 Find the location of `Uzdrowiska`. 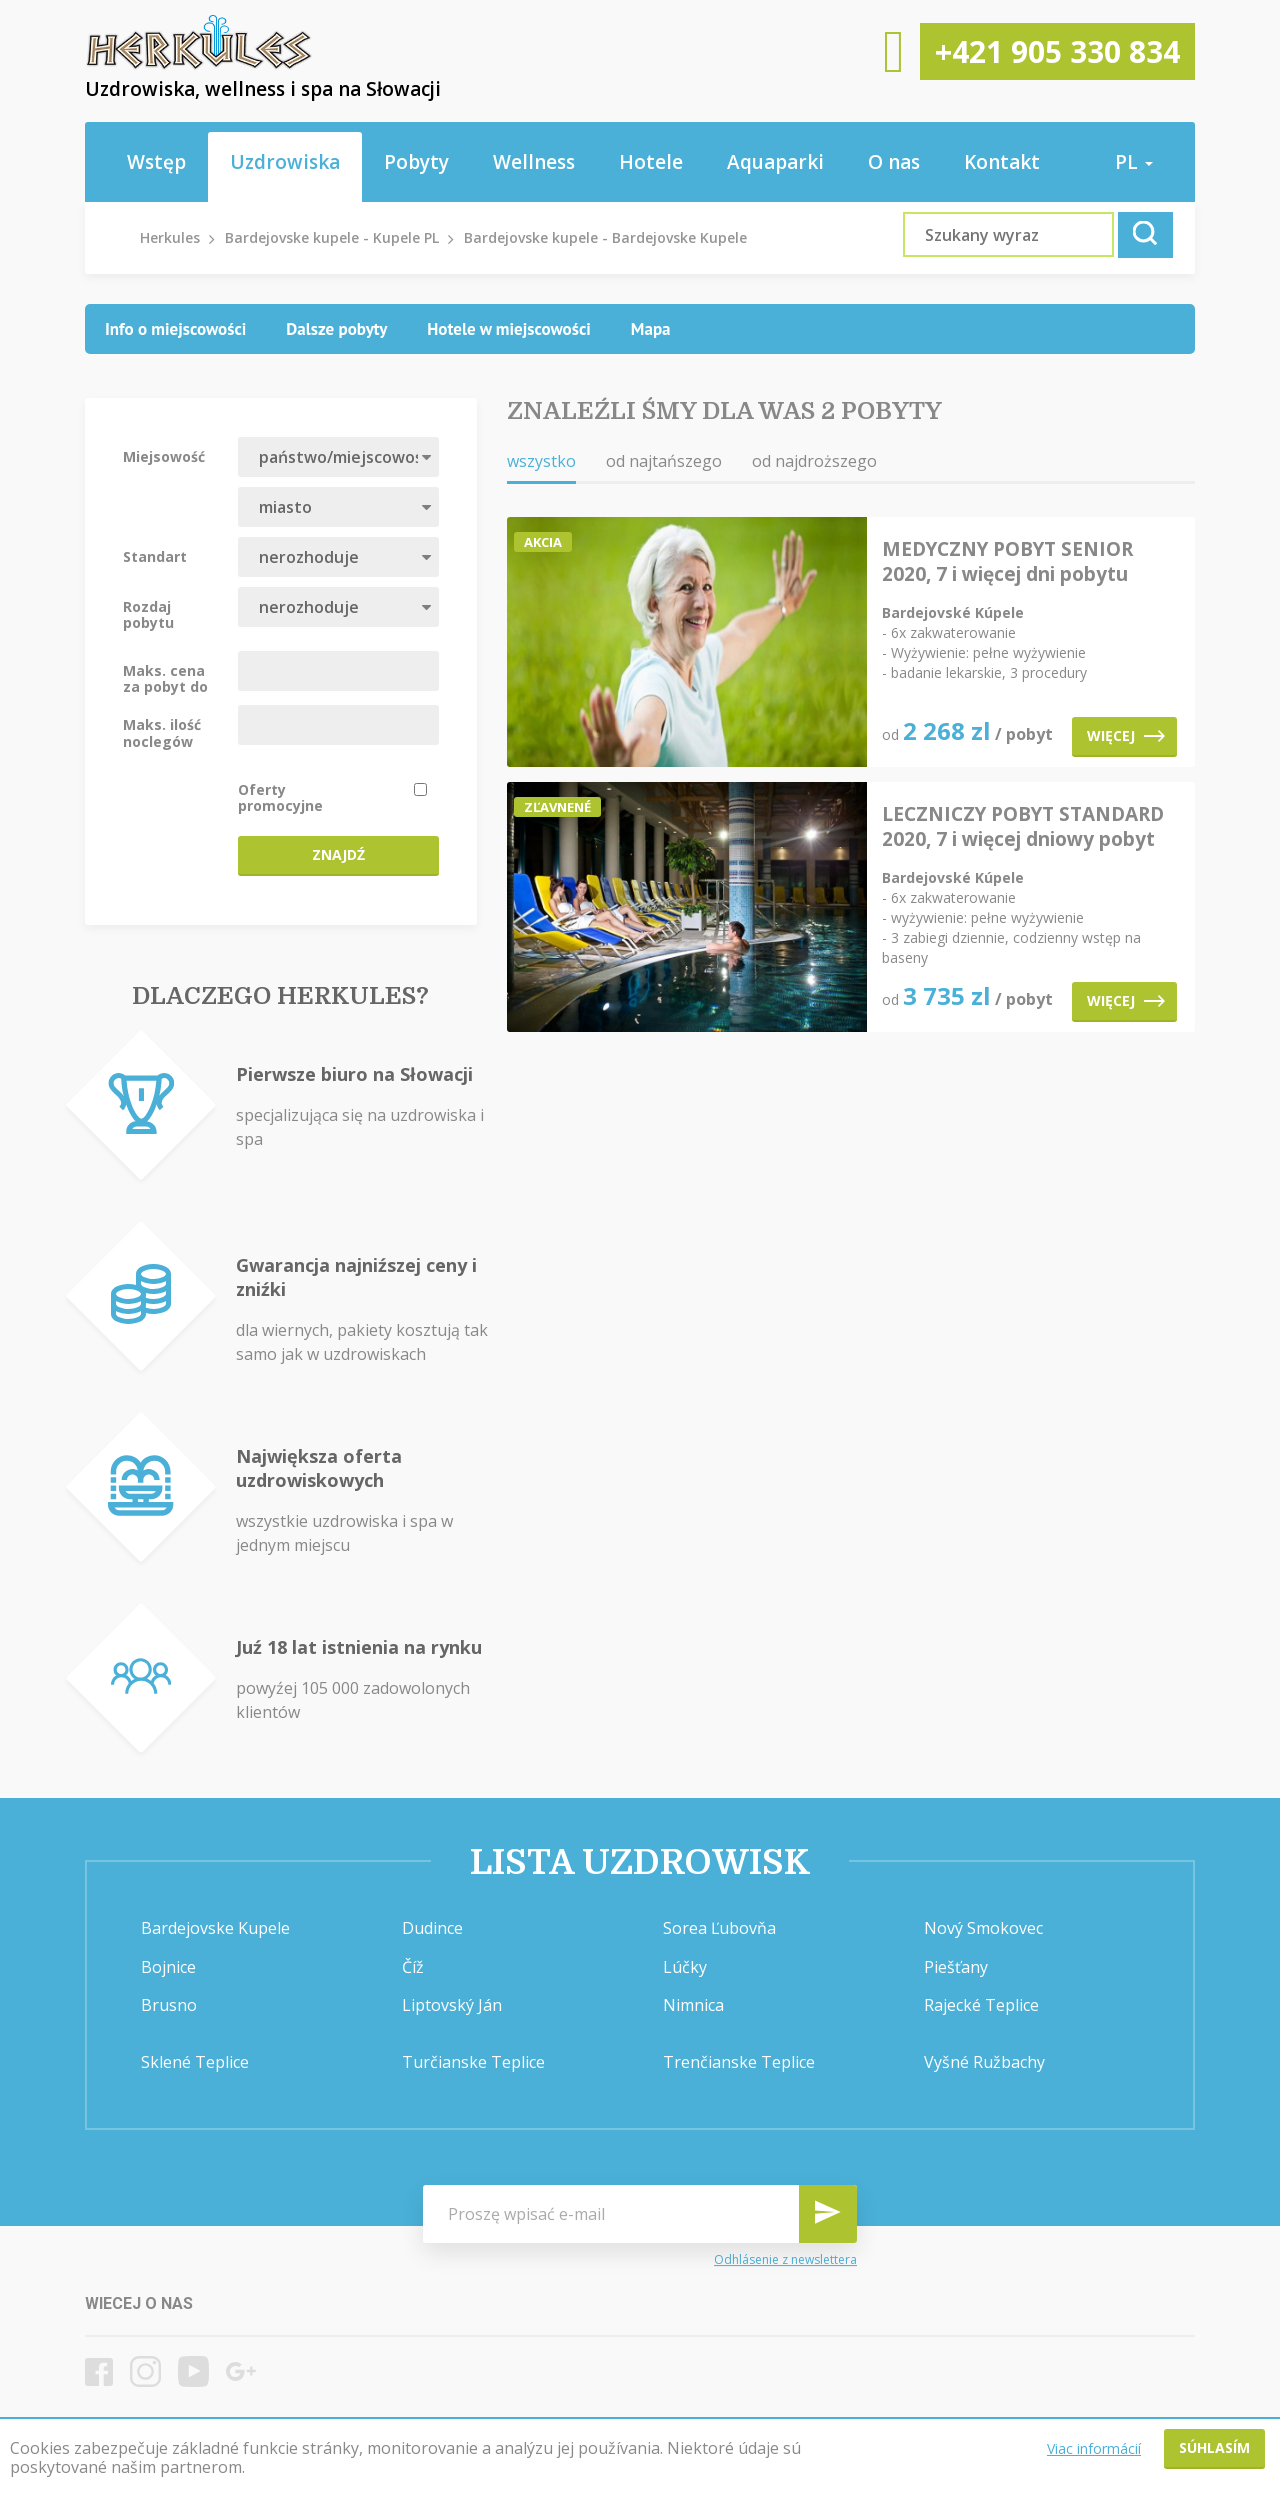

Uzdrowiska is located at coordinates (285, 162).